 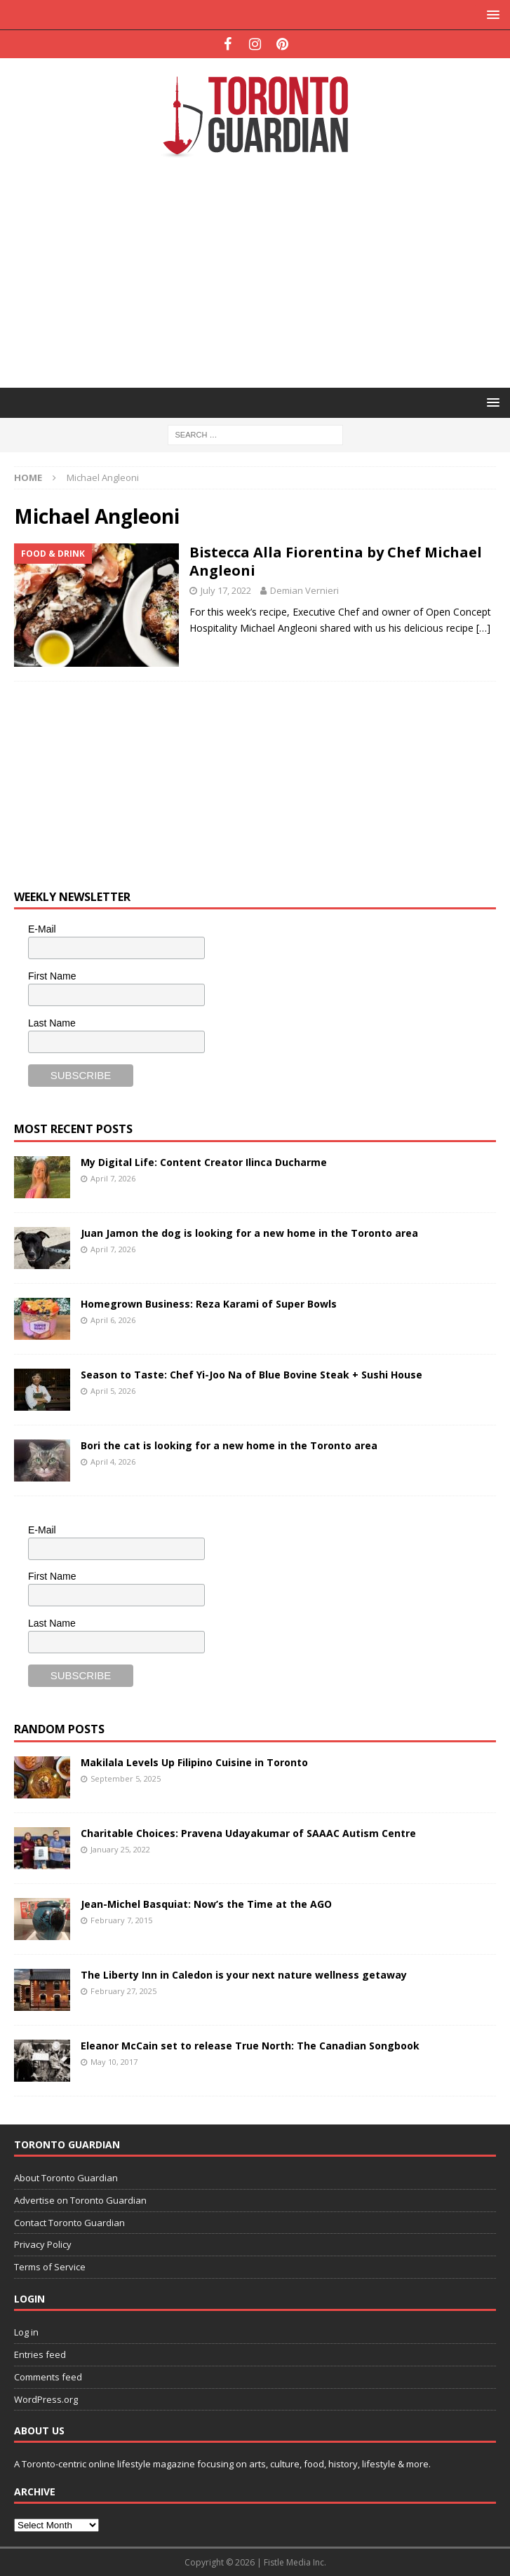 What do you see at coordinates (52, 1023) in the screenshot?
I see `Last Name` at bounding box center [52, 1023].